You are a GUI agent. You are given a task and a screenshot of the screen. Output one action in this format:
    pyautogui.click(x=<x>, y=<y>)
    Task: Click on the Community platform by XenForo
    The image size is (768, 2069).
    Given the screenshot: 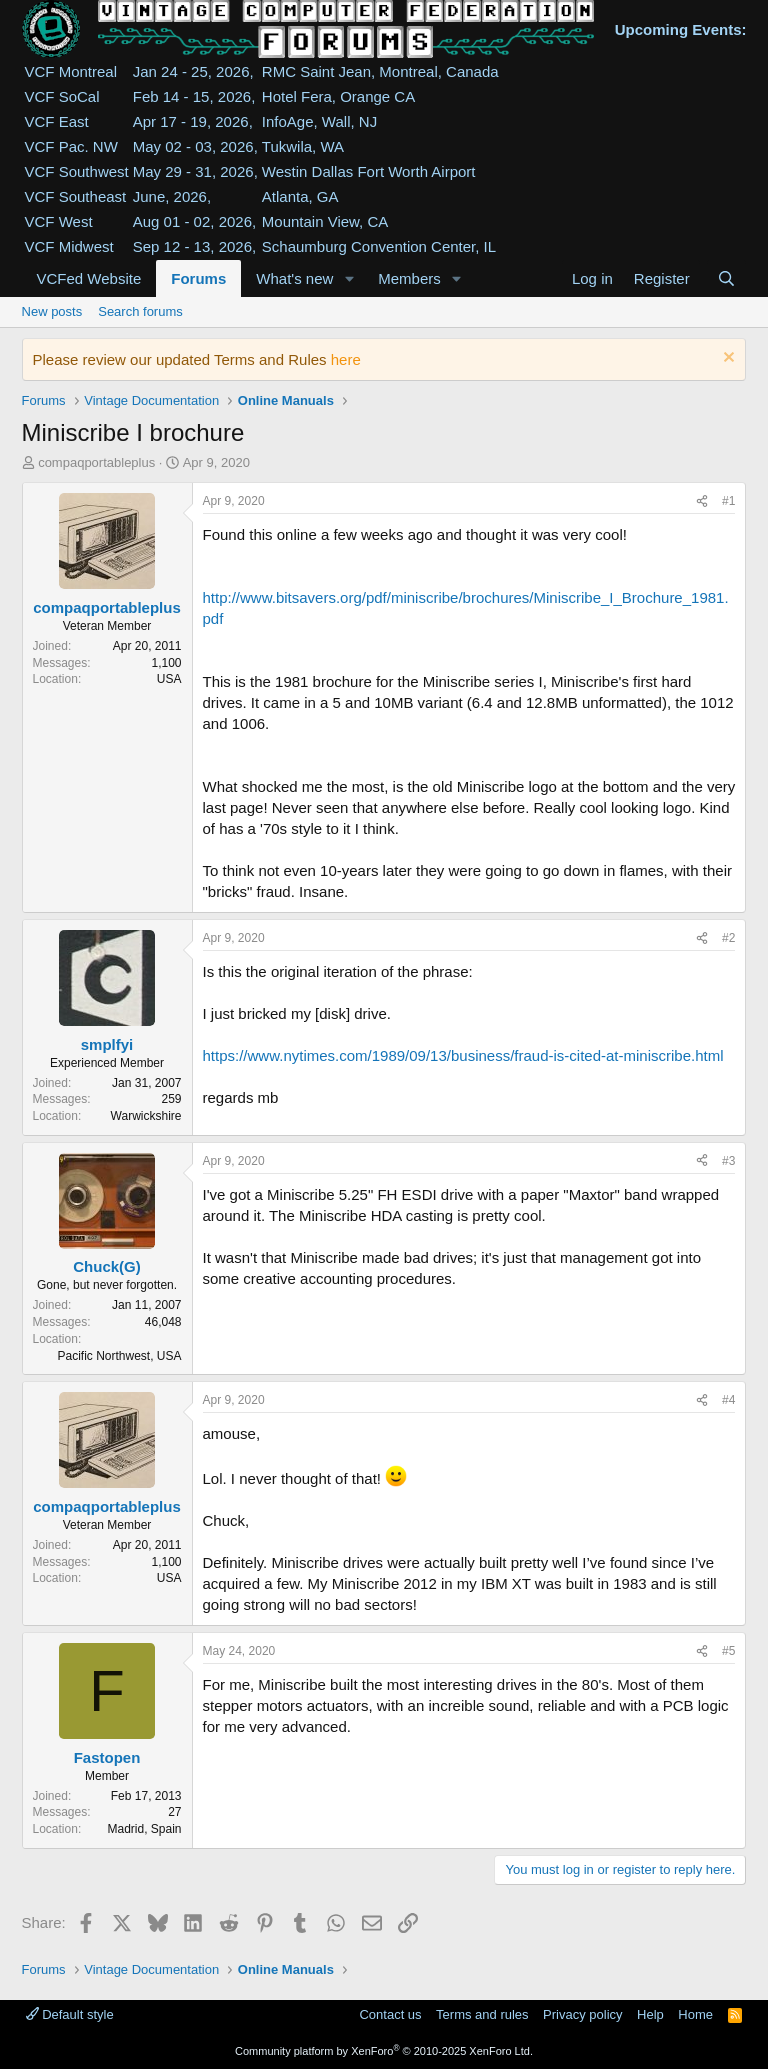 What is the action you would take?
    pyautogui.click(x=384, y=2051)
    